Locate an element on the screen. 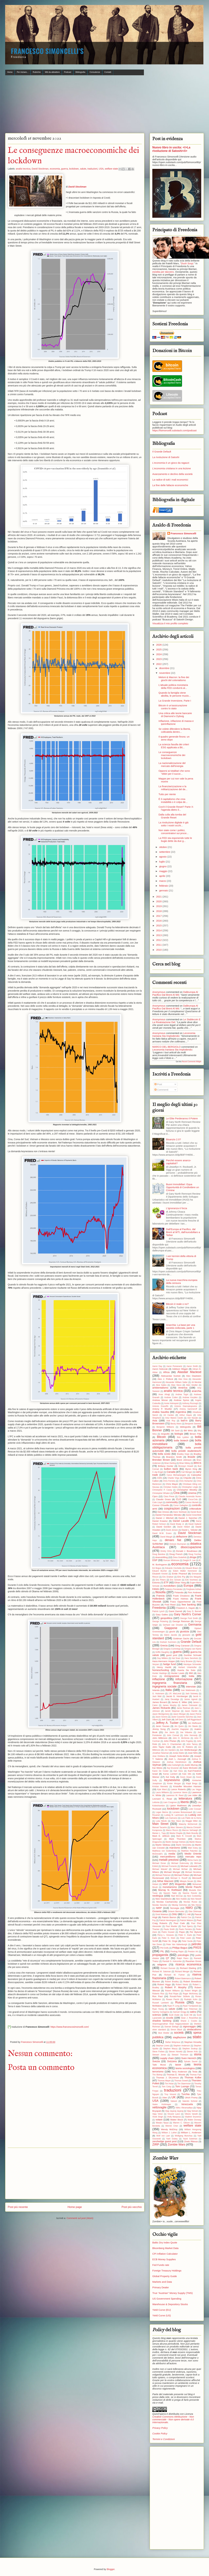 This screenshot has width=209, height=2576. bolla prestiti studenteschi is located at coordinates (186, 1450).